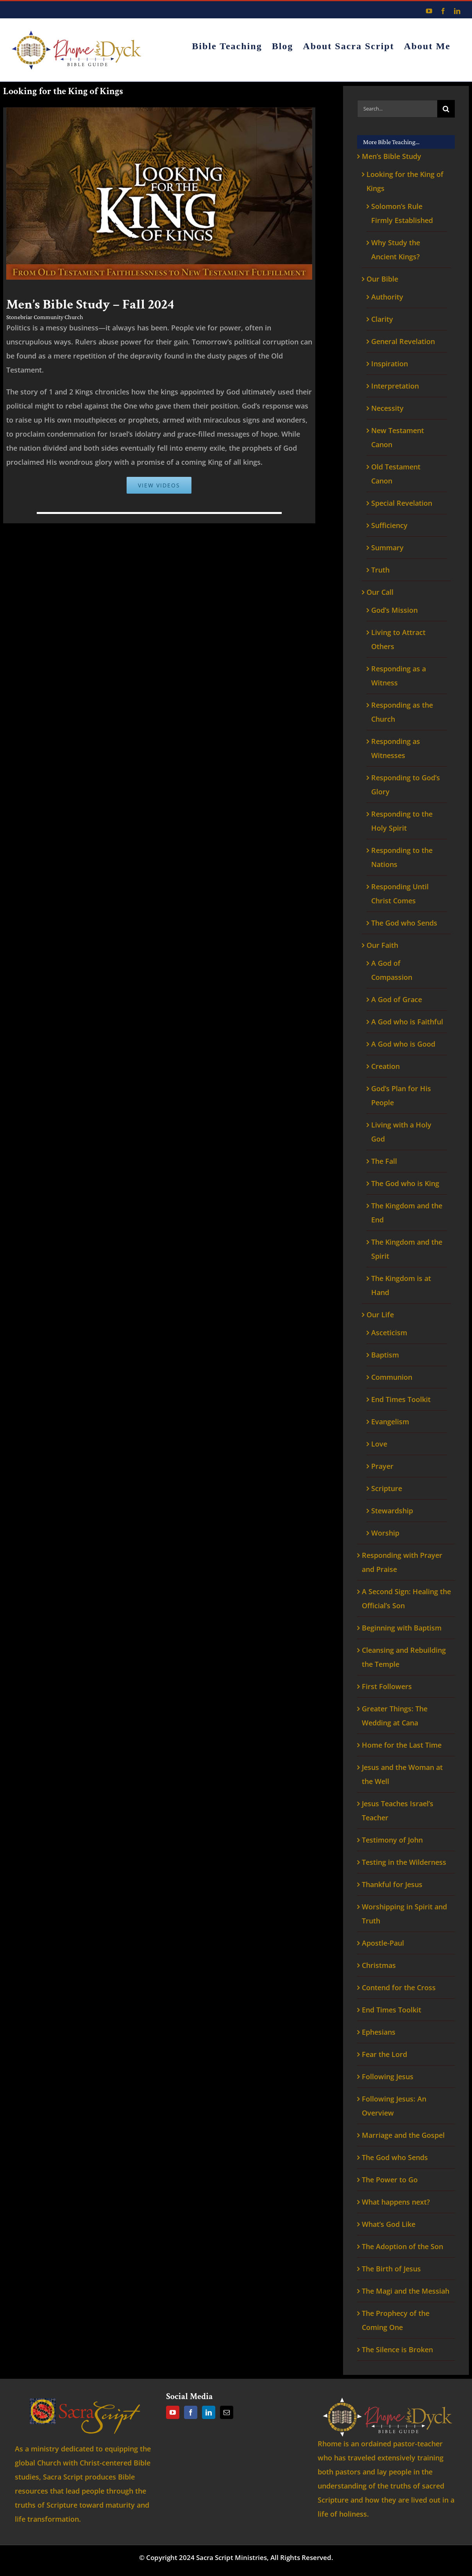  What do you see at coordinates (405, 2291) in the screenshot?
I see `The Magi and the Messiah` at bounding box center [405, 2291].